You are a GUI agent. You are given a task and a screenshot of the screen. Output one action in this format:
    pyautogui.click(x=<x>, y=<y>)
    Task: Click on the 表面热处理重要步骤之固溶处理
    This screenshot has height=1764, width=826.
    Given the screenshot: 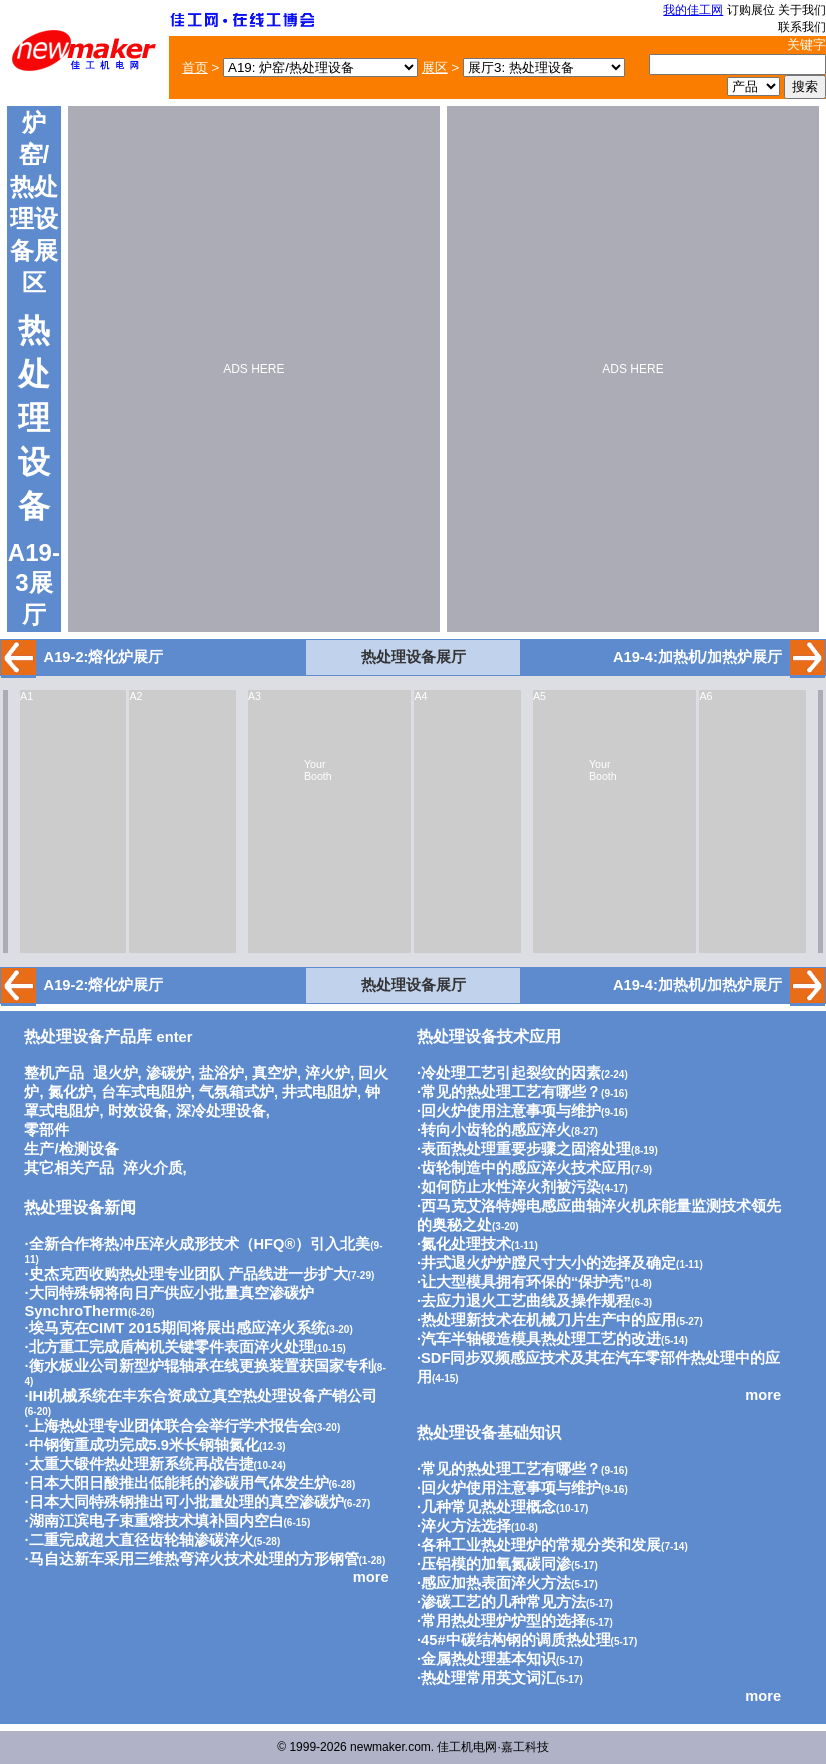 What is the action you would take?
    pyautogui.click(x=526, y=1149)
    